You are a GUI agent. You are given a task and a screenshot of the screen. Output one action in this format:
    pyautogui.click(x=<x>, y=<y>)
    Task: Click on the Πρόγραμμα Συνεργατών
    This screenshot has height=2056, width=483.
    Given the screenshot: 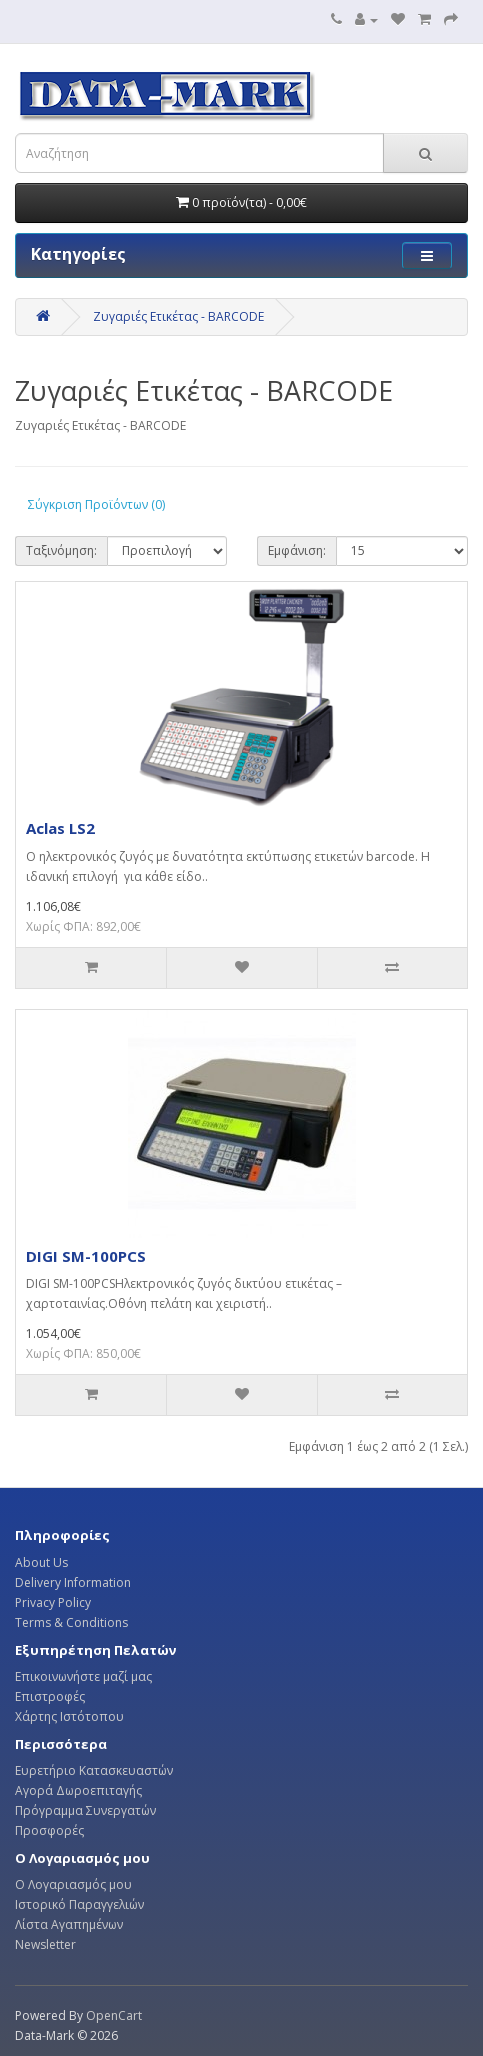 What is the action you would take?
    pyautogui.click(x=85, y=1810)
    